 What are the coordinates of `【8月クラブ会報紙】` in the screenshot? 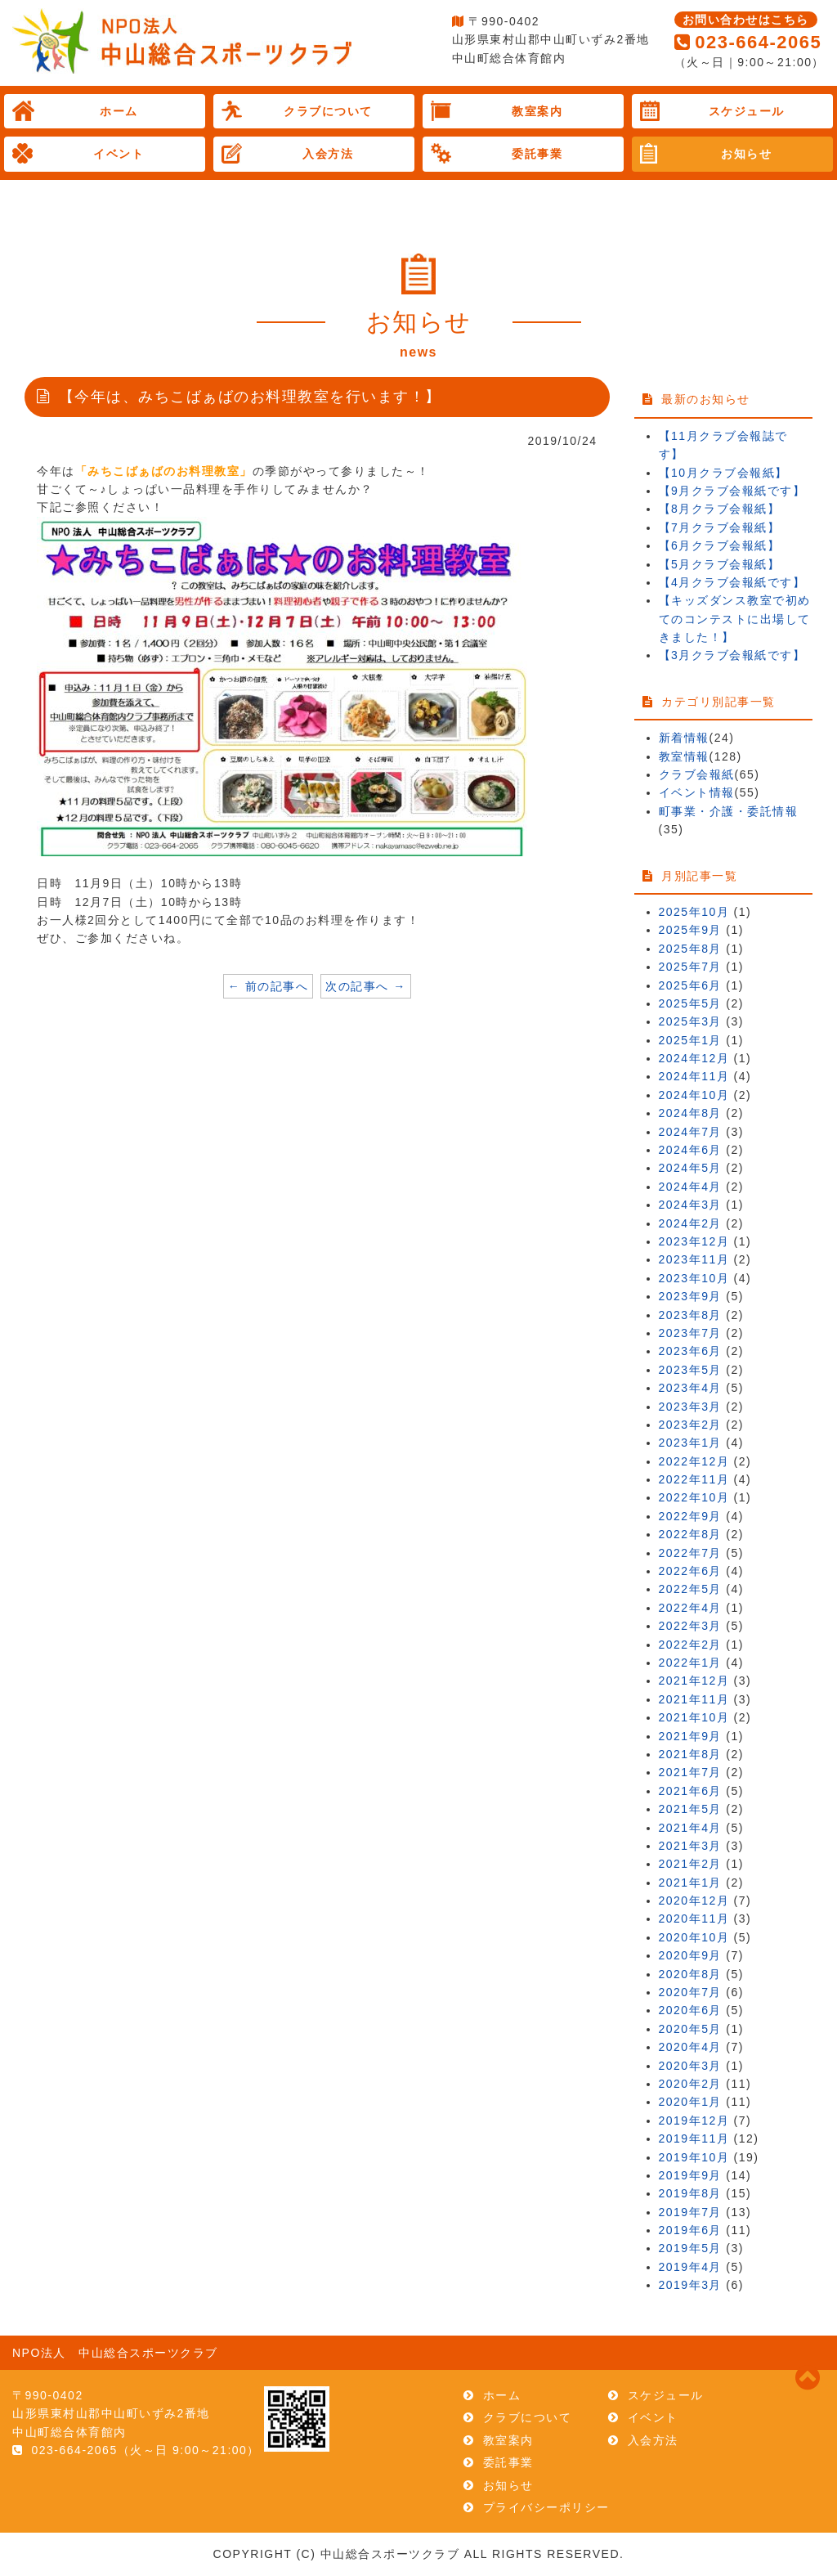 It's located at (720, 508).